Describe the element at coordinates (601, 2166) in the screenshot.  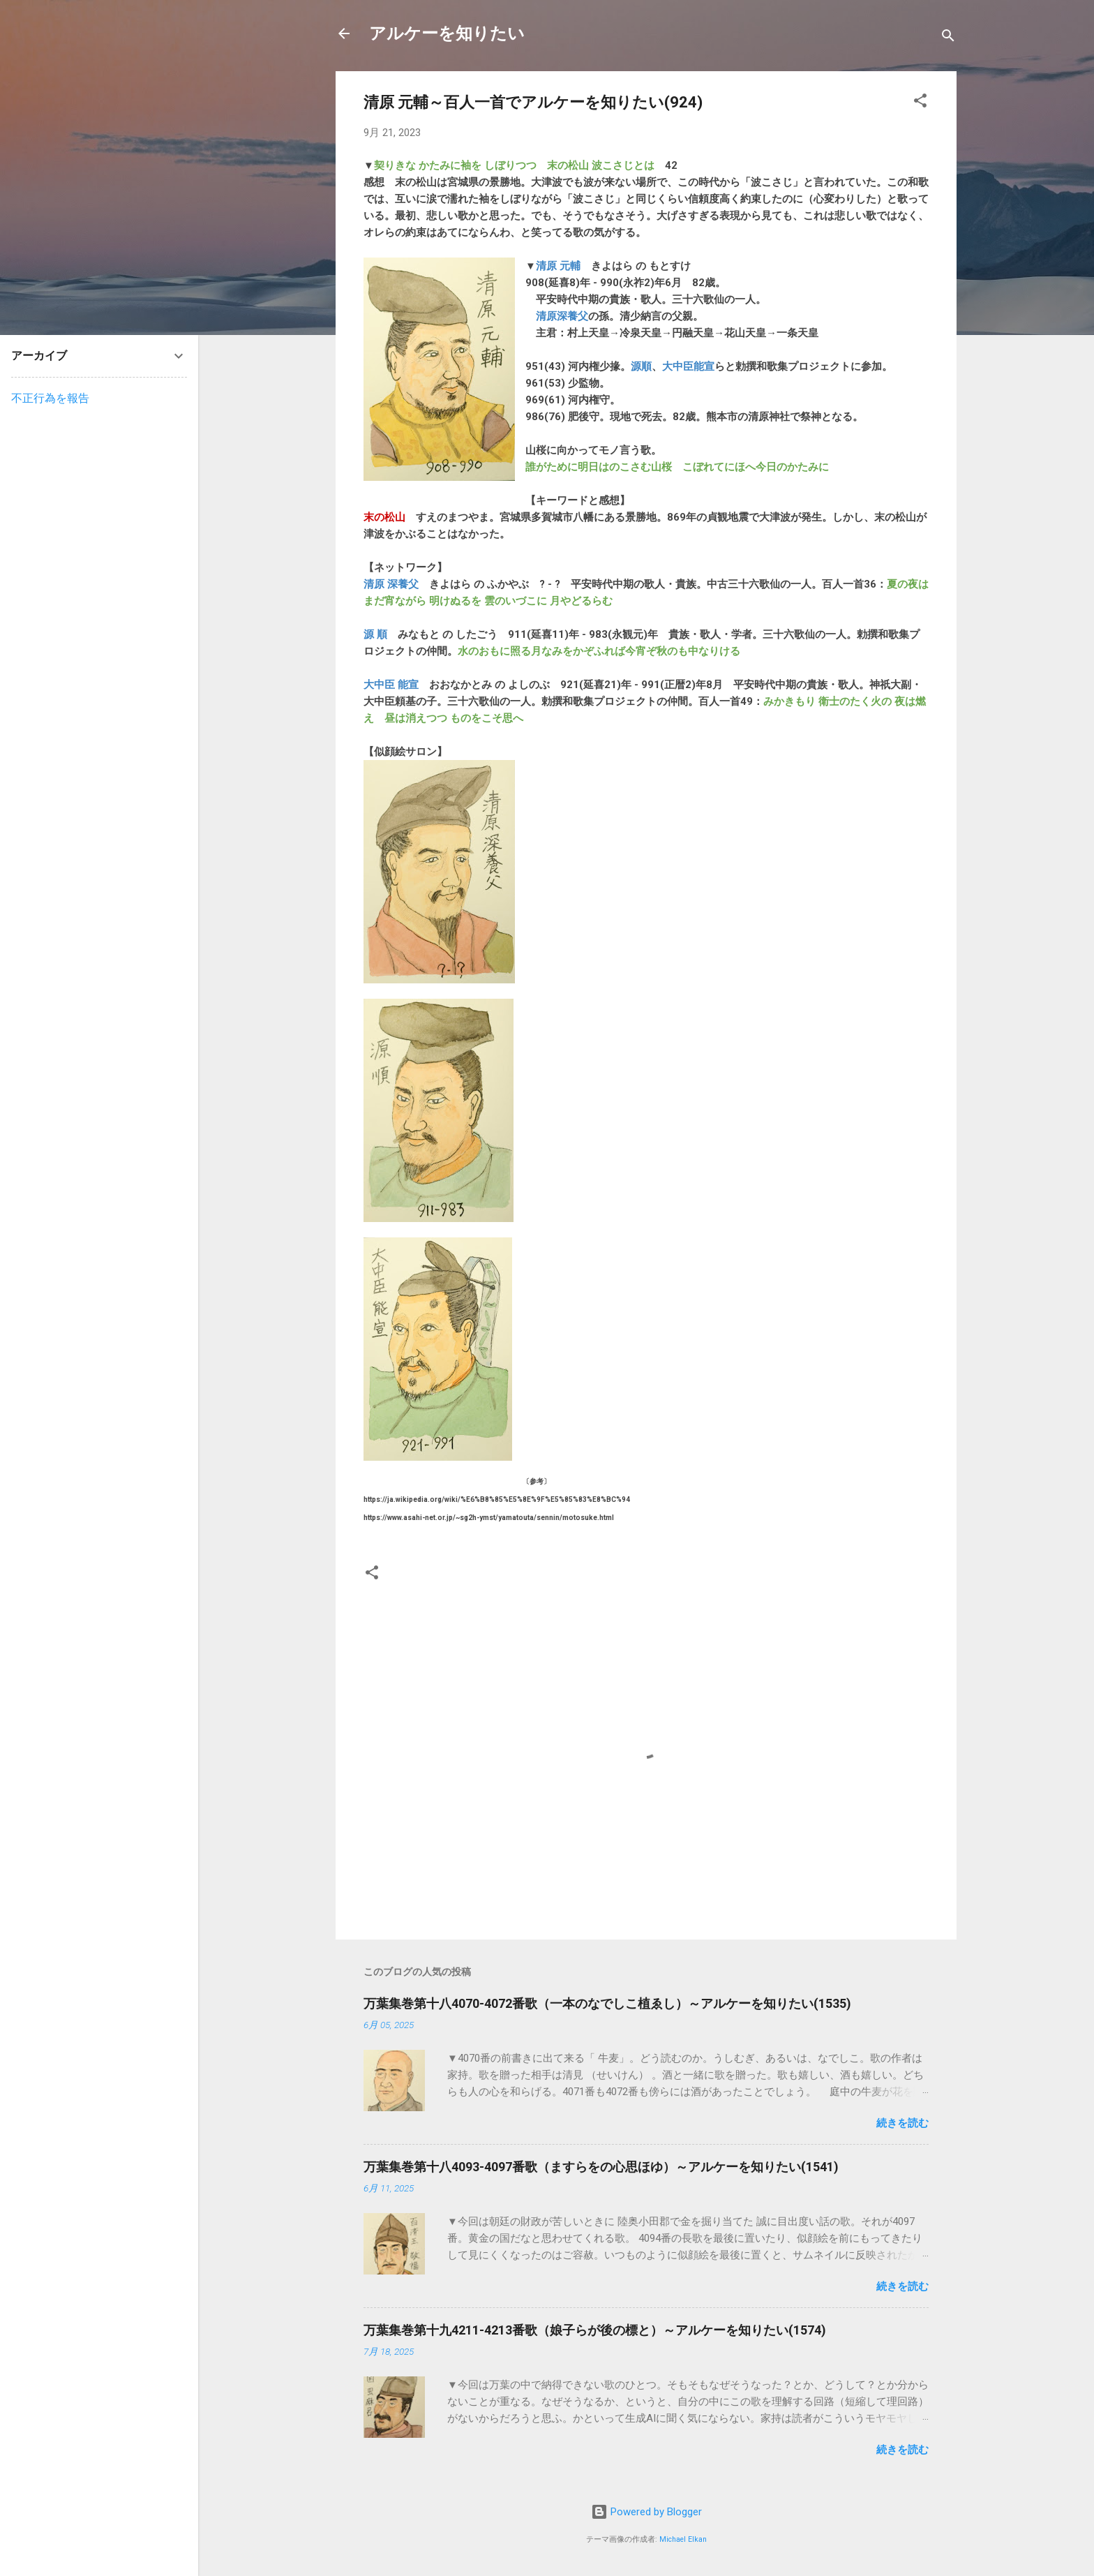
I see `万葉集巻第十八4093-4097番歌（ますらをの心思ほゆ）～アルケーを知りたい(1541)` at that location.